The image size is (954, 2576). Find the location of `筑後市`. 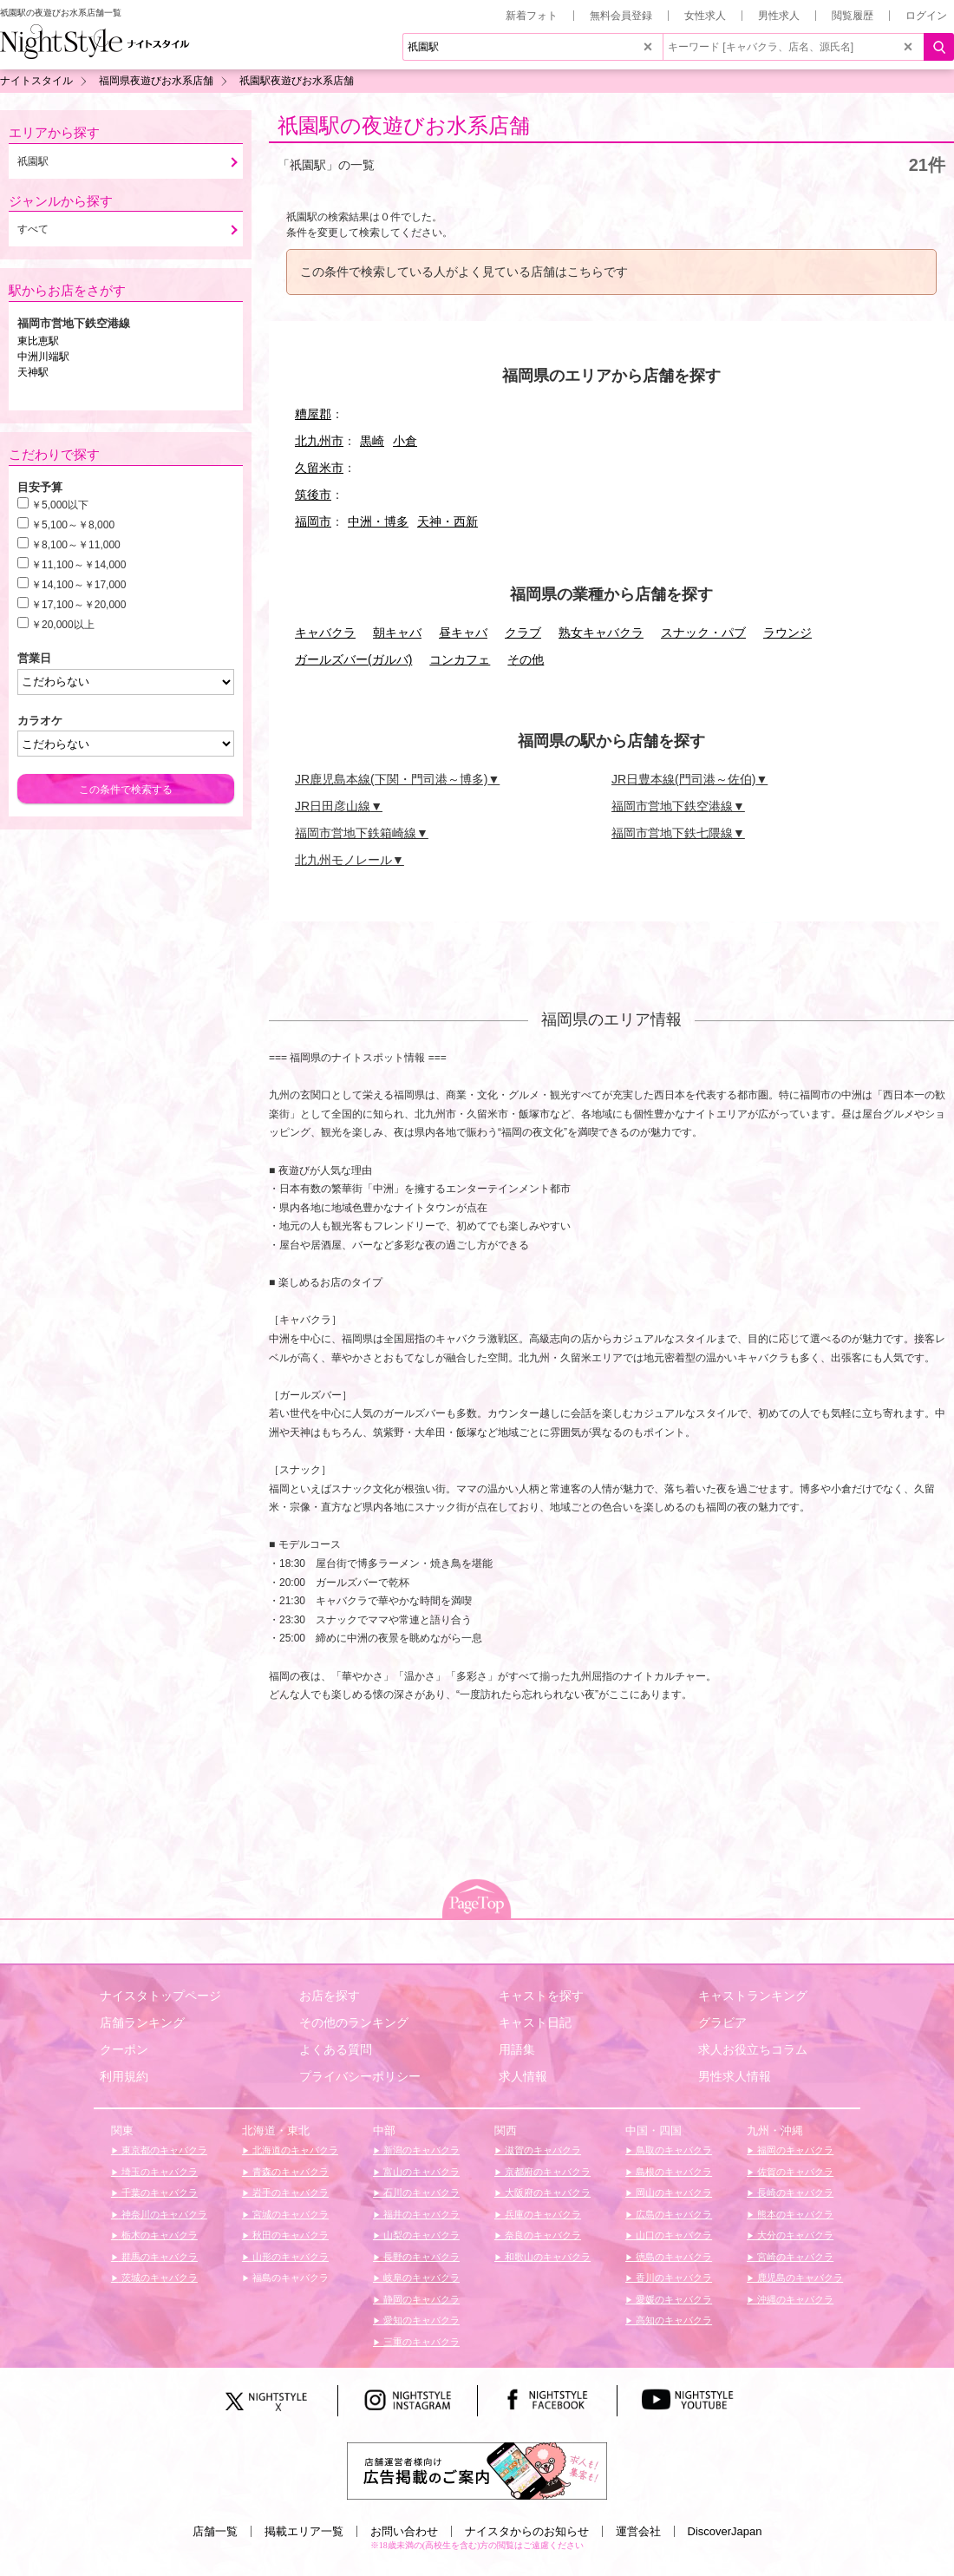

筑後市 is located at coordinates (313, 494).